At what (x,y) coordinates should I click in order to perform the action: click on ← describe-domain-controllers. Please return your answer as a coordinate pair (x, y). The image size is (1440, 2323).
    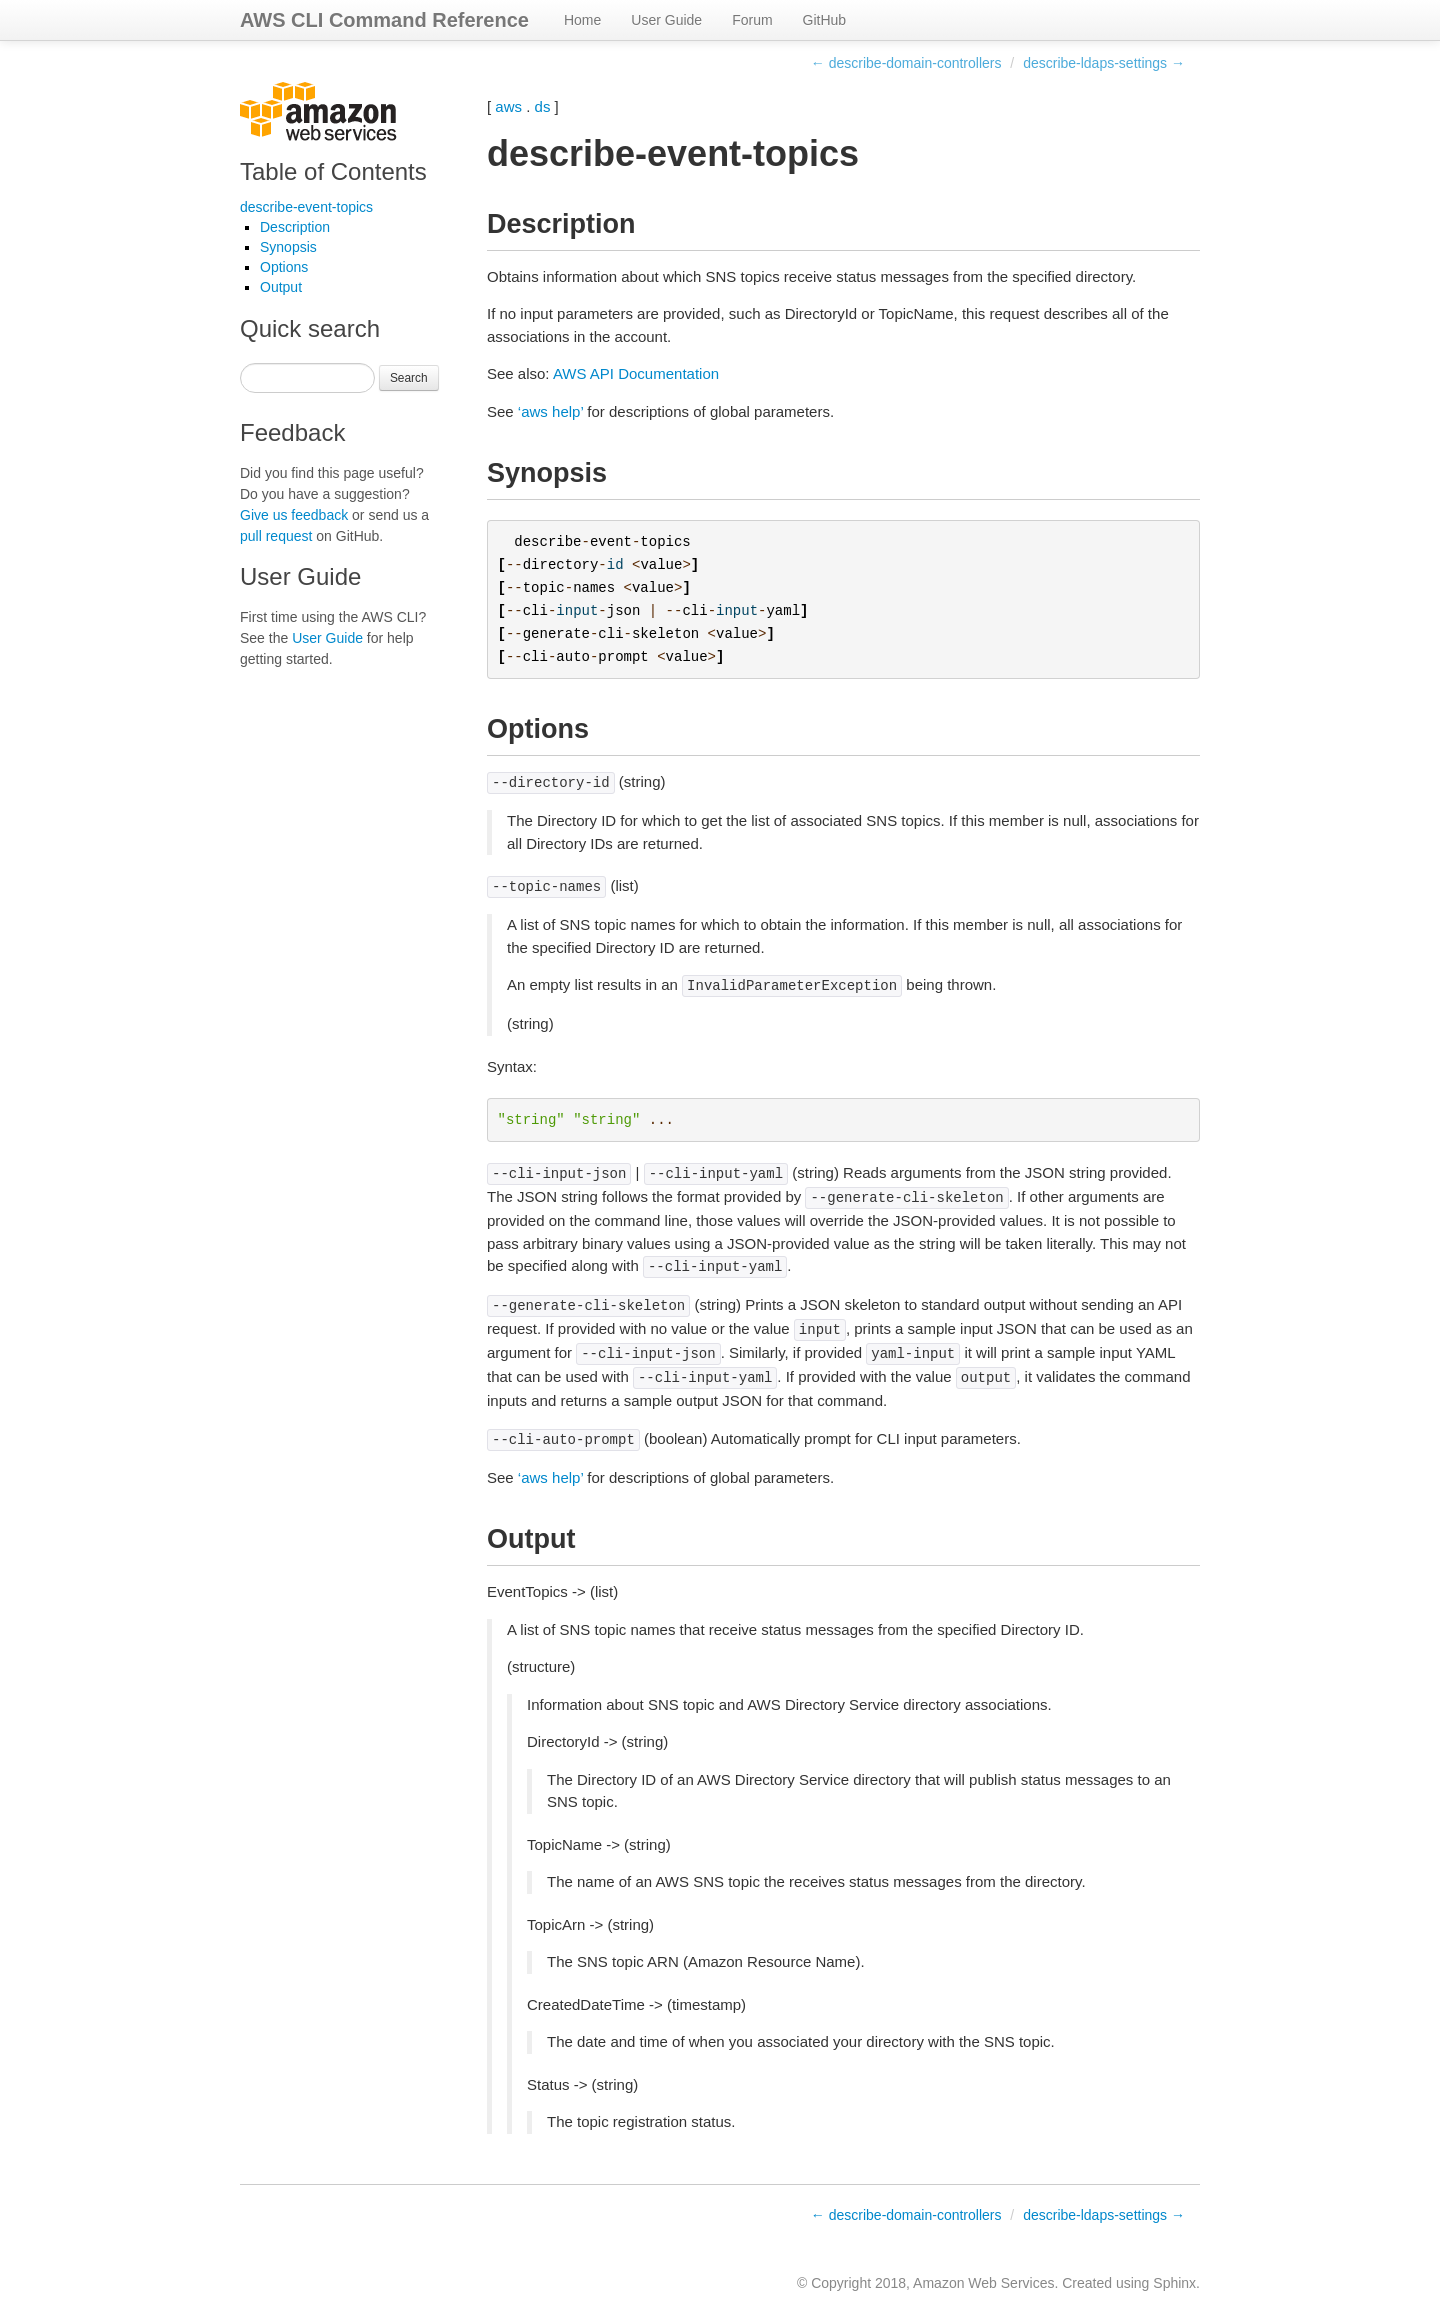
    Looking at the image, I should click on (906, 63).